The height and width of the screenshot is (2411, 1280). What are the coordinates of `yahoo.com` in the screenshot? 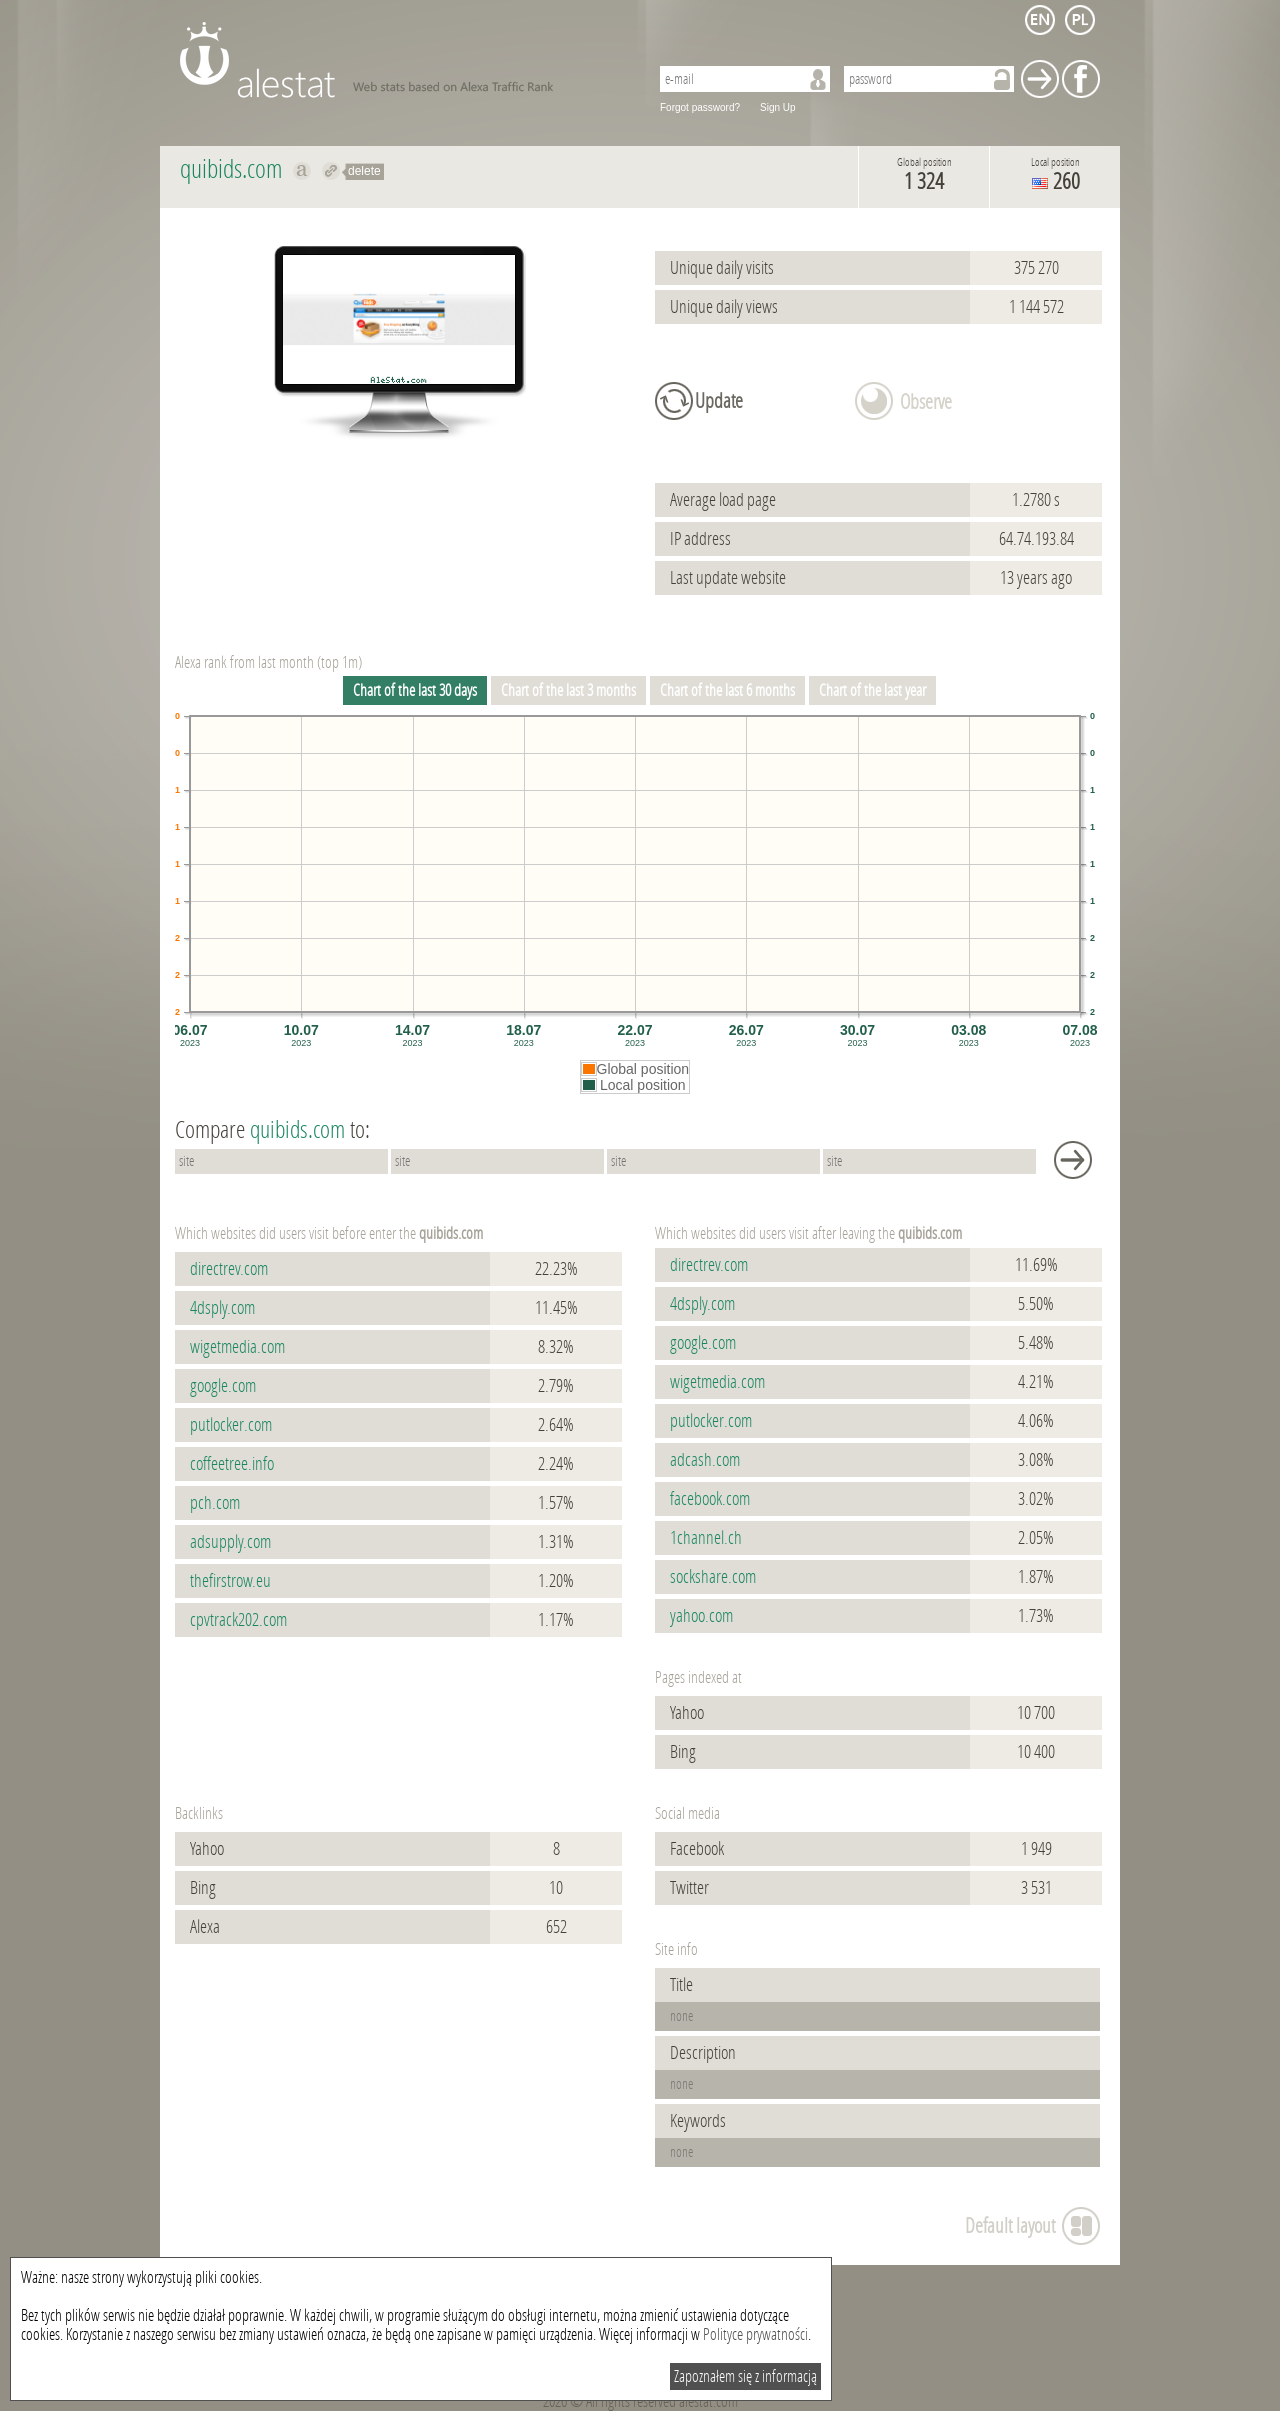 It's located at (701, 1616).